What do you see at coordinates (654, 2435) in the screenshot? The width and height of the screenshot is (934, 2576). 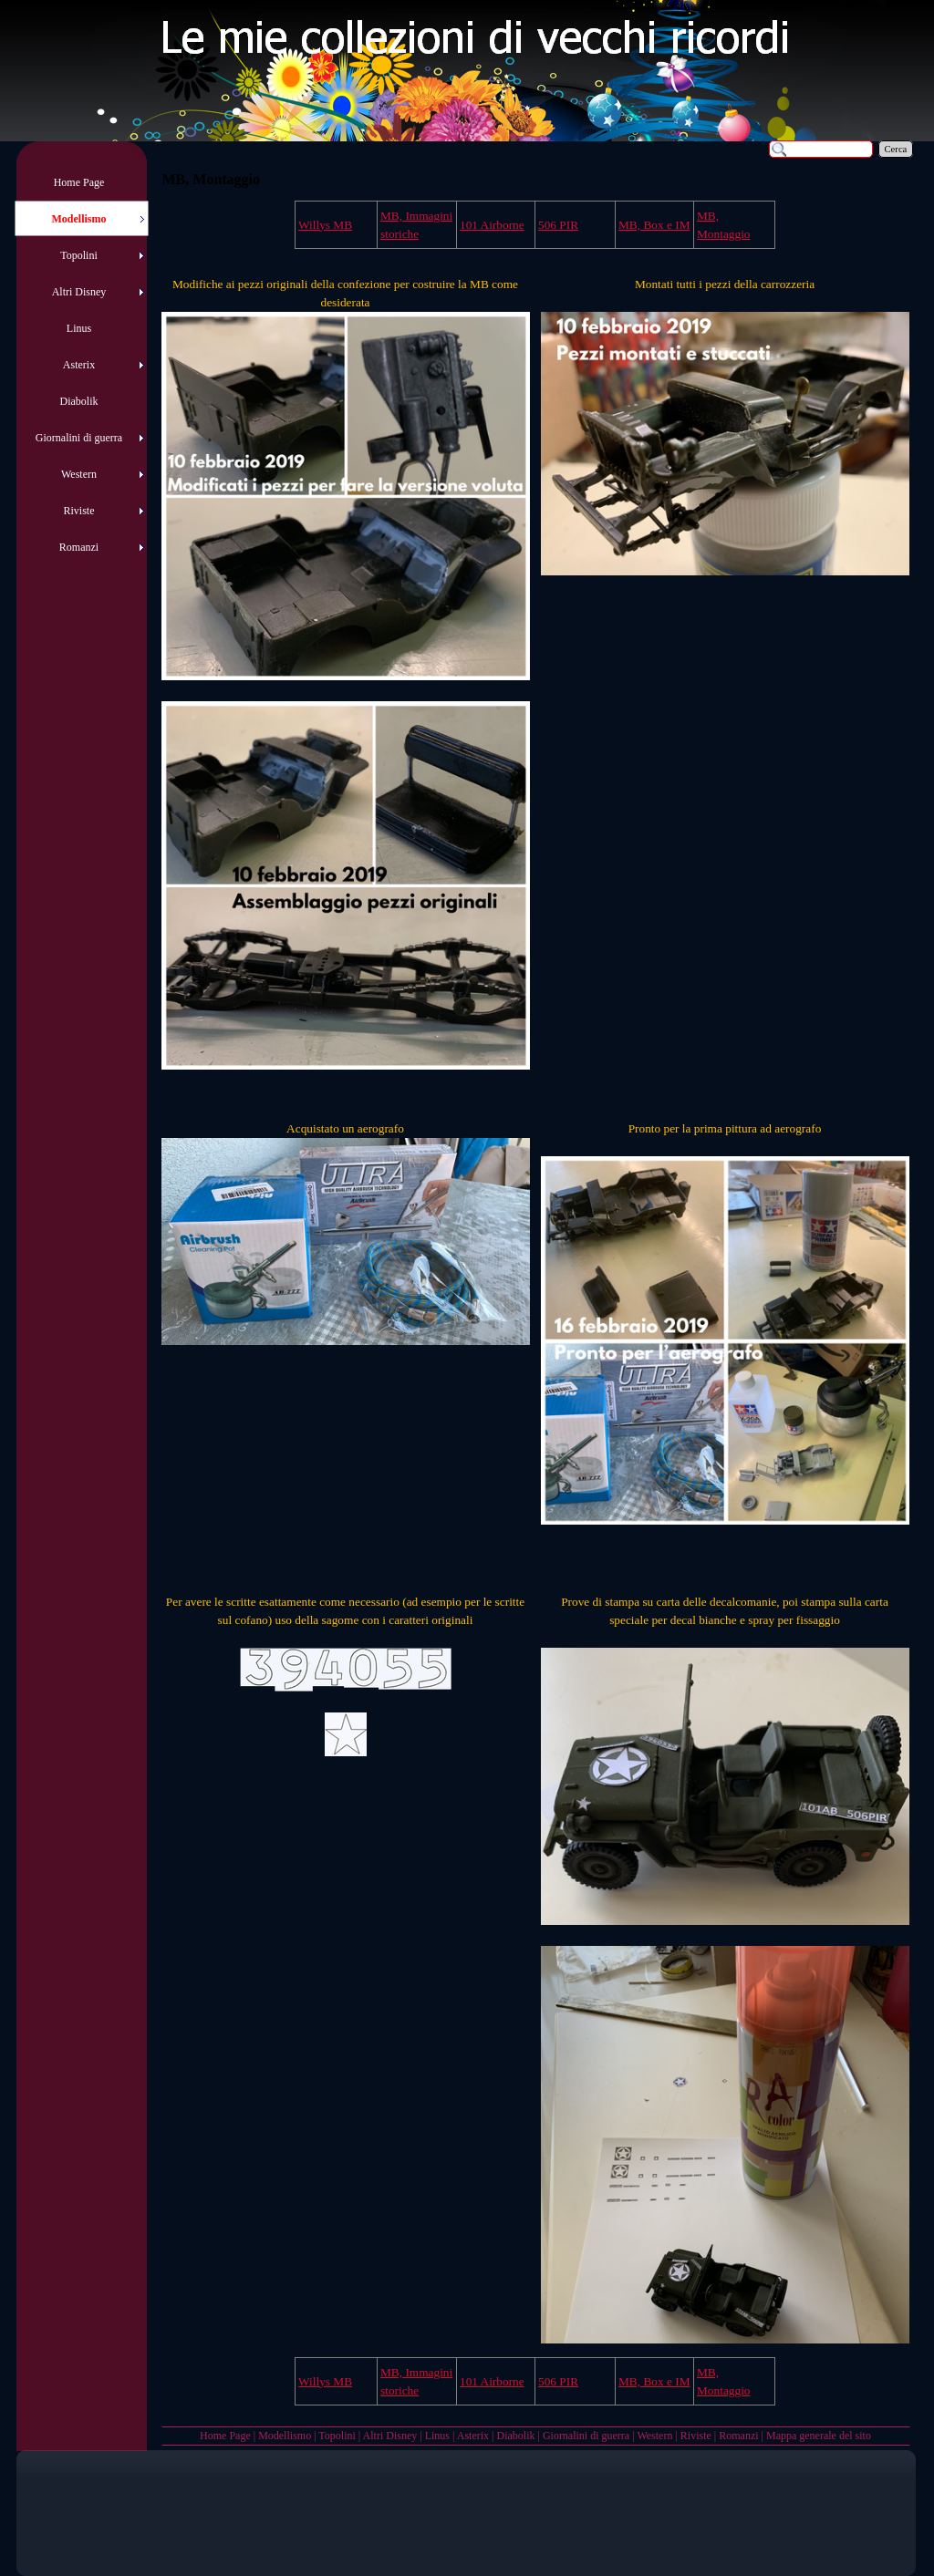 I see `Western` at bounding box center [654, 2435].